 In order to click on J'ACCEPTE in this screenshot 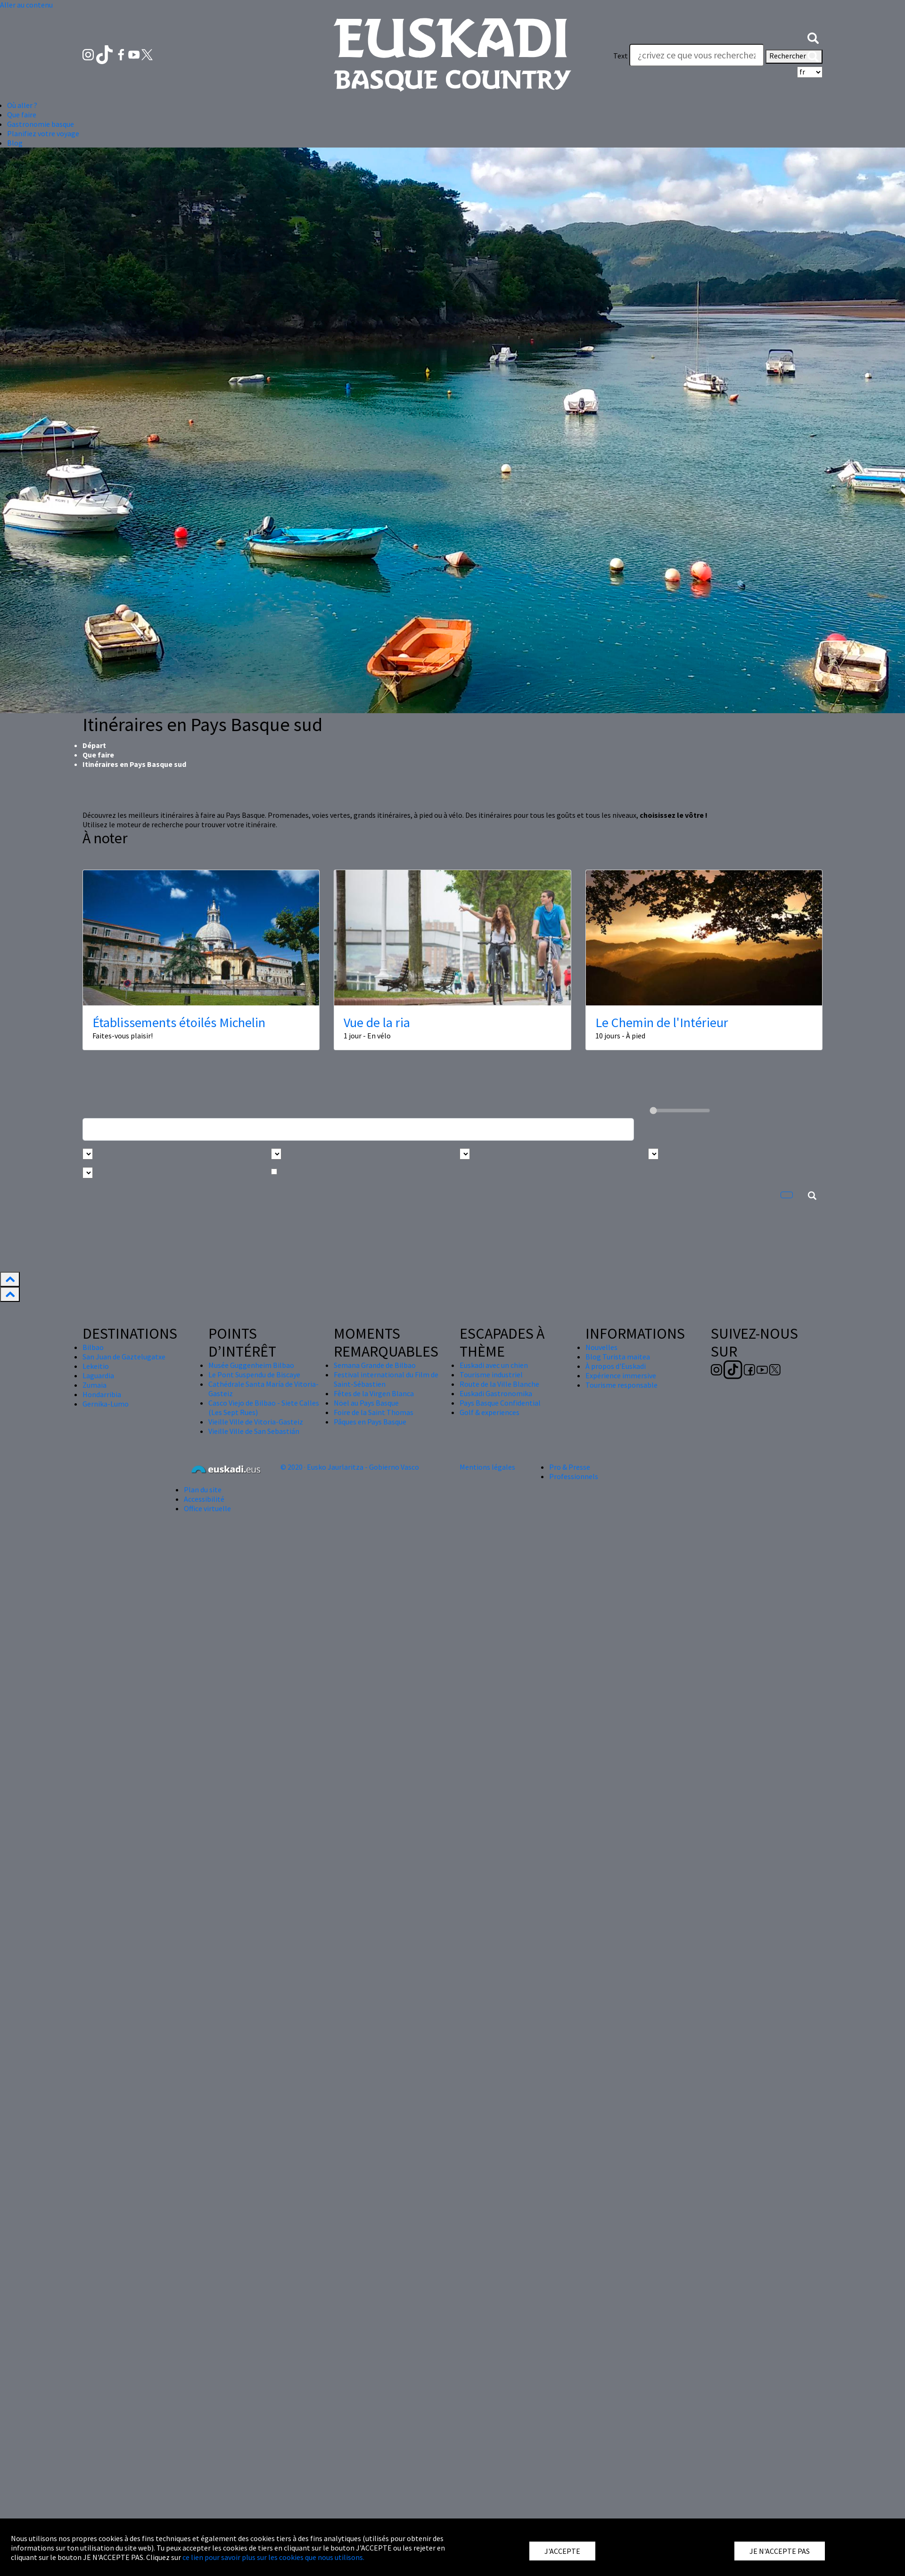, I will do `click(562, 2551)`.